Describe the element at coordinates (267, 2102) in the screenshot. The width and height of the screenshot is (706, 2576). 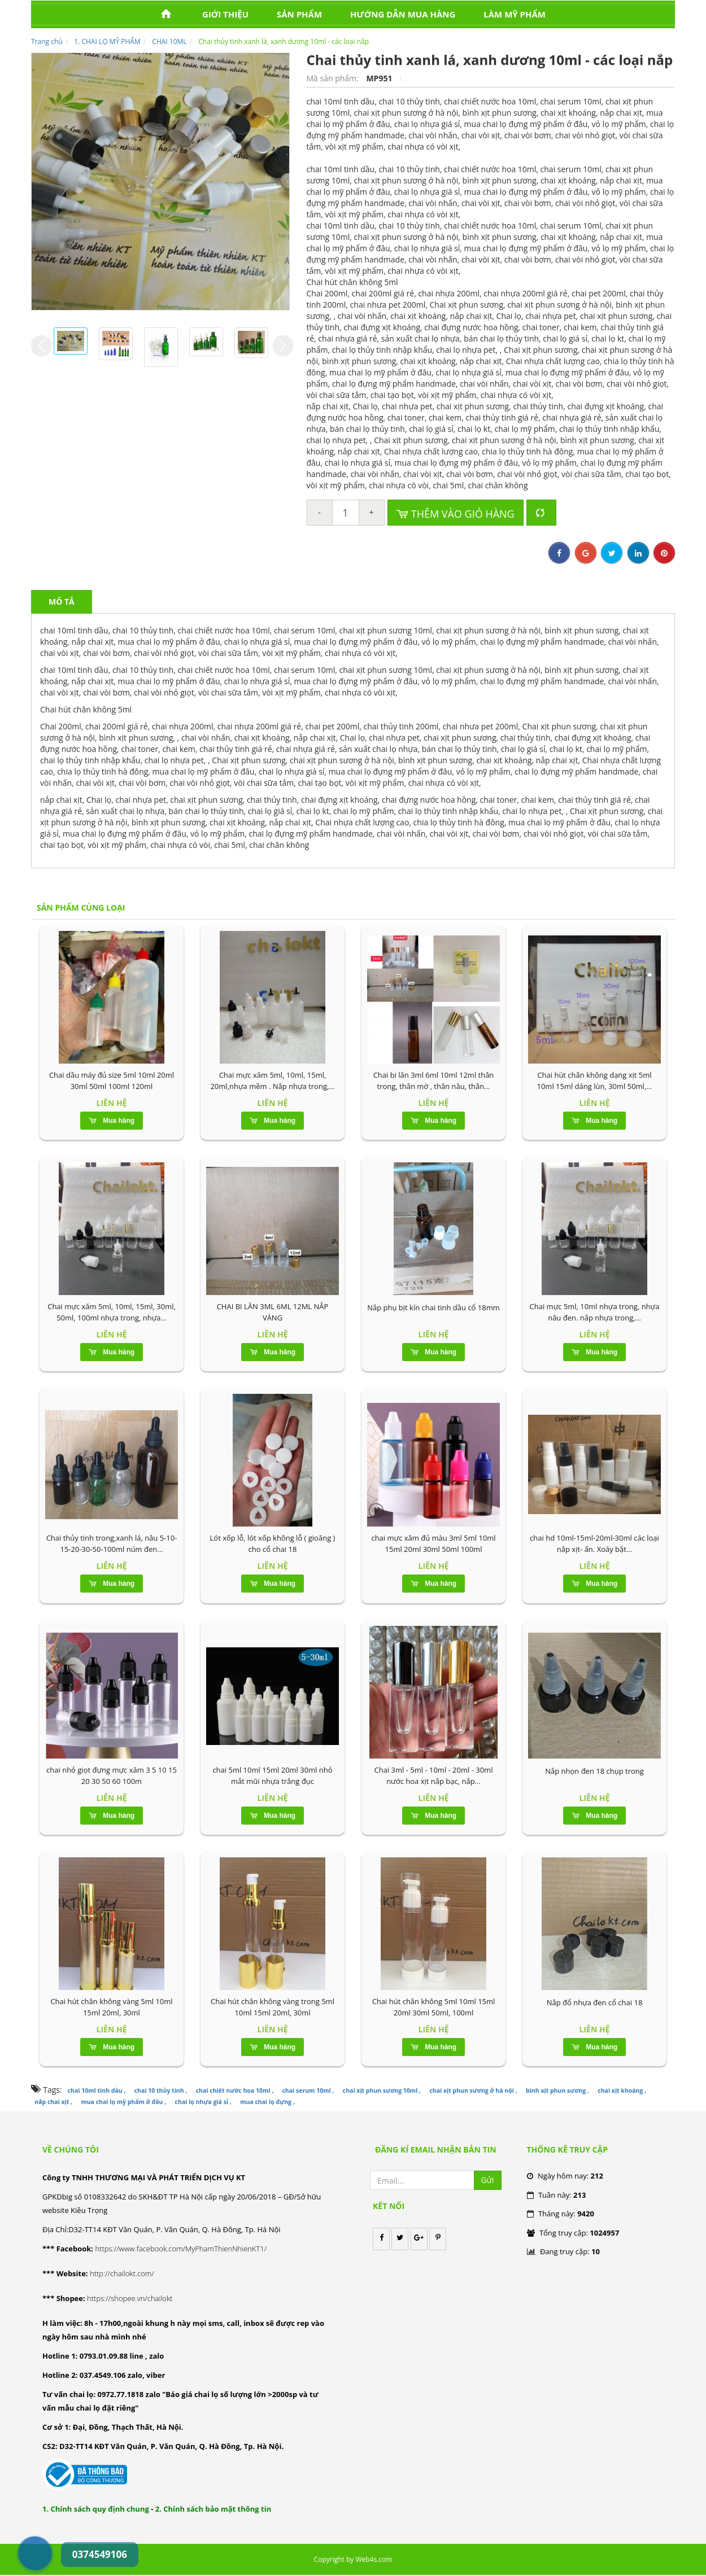
I see `mua chai lọ đựng ,` at that location.